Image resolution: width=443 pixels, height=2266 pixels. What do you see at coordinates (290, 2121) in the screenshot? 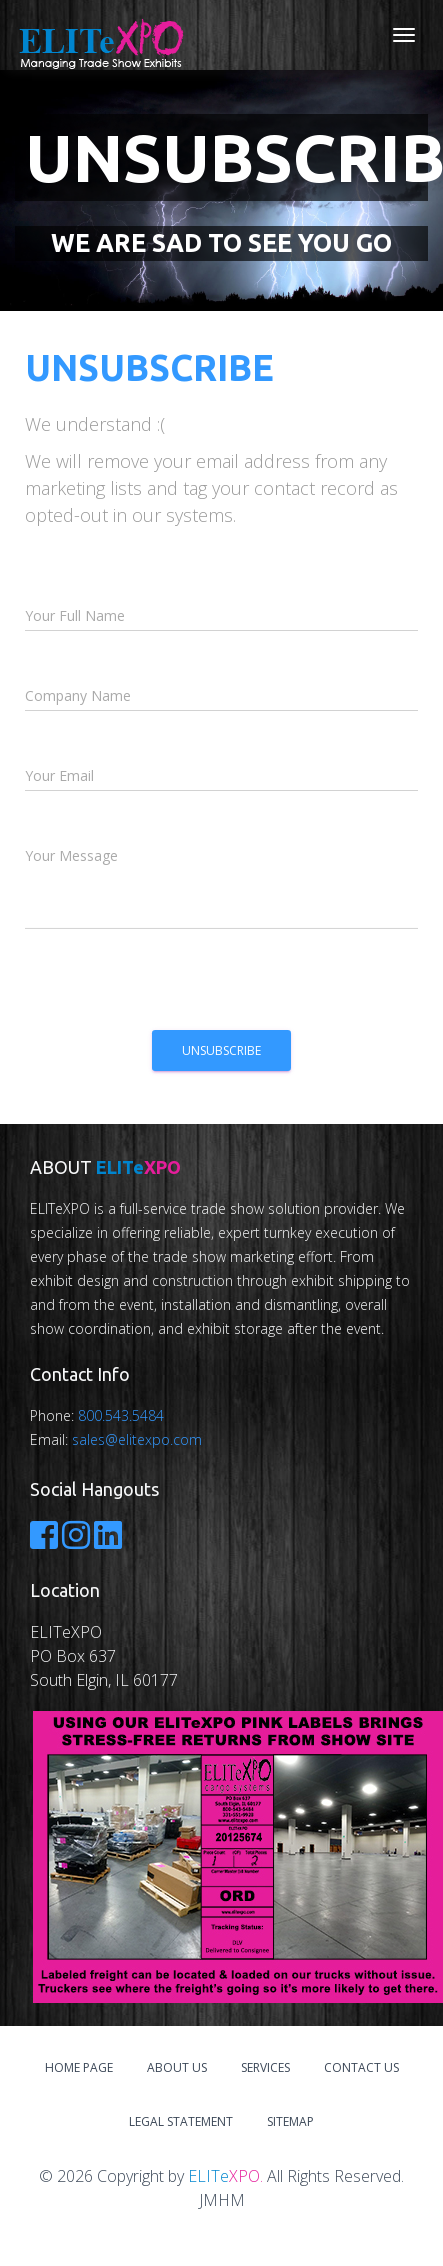
I see `Sitemap` at bounding box center [290, 2121].